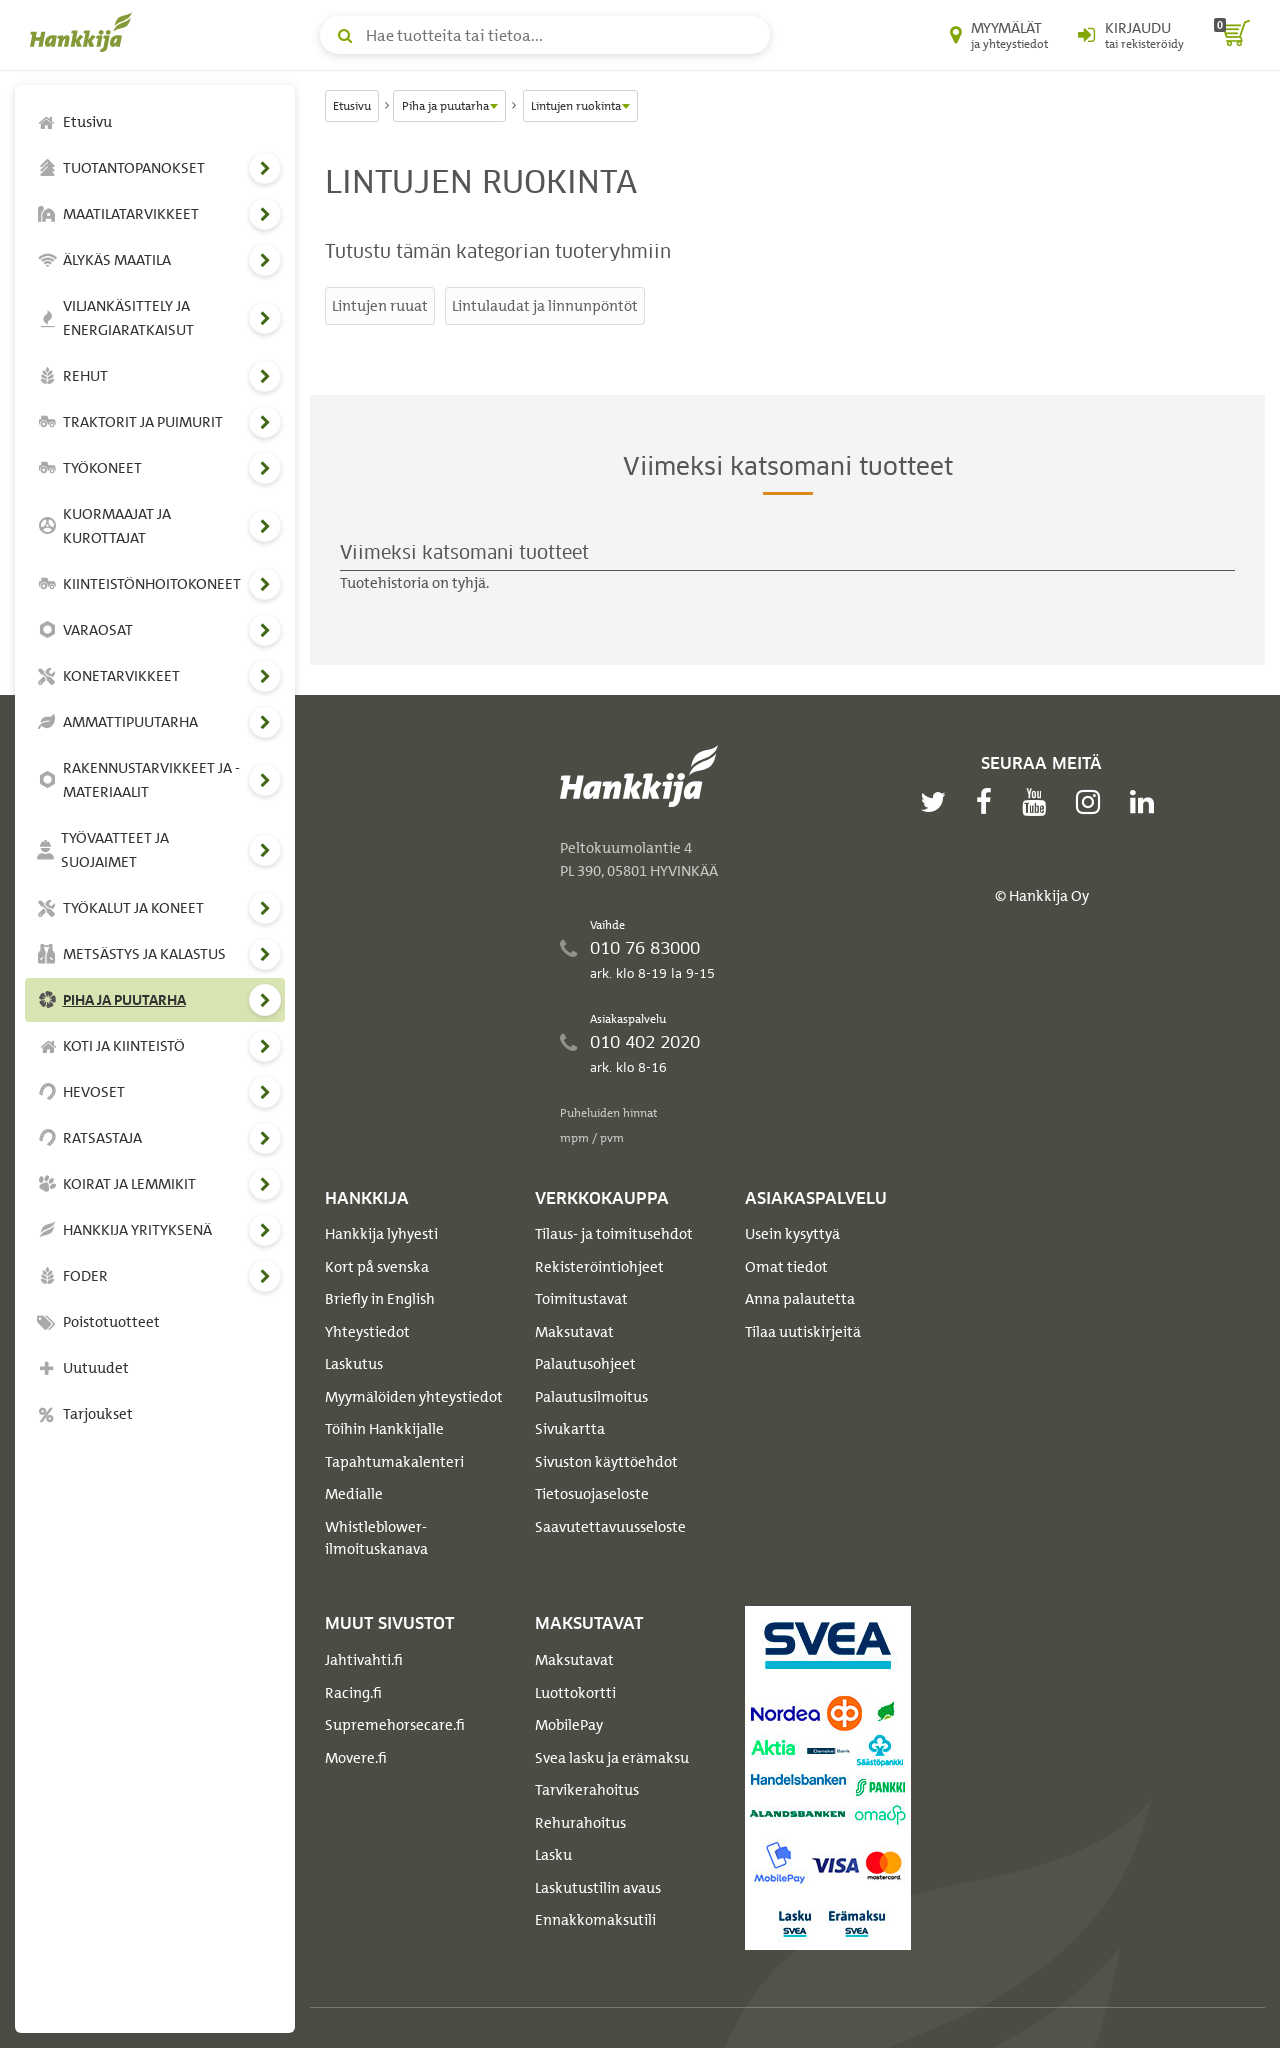 The height and width of the screenshot is (2048, 1280). Describe the element at coordinates (1093, 802) in the screenshot. I see `[instagram]` at that location.